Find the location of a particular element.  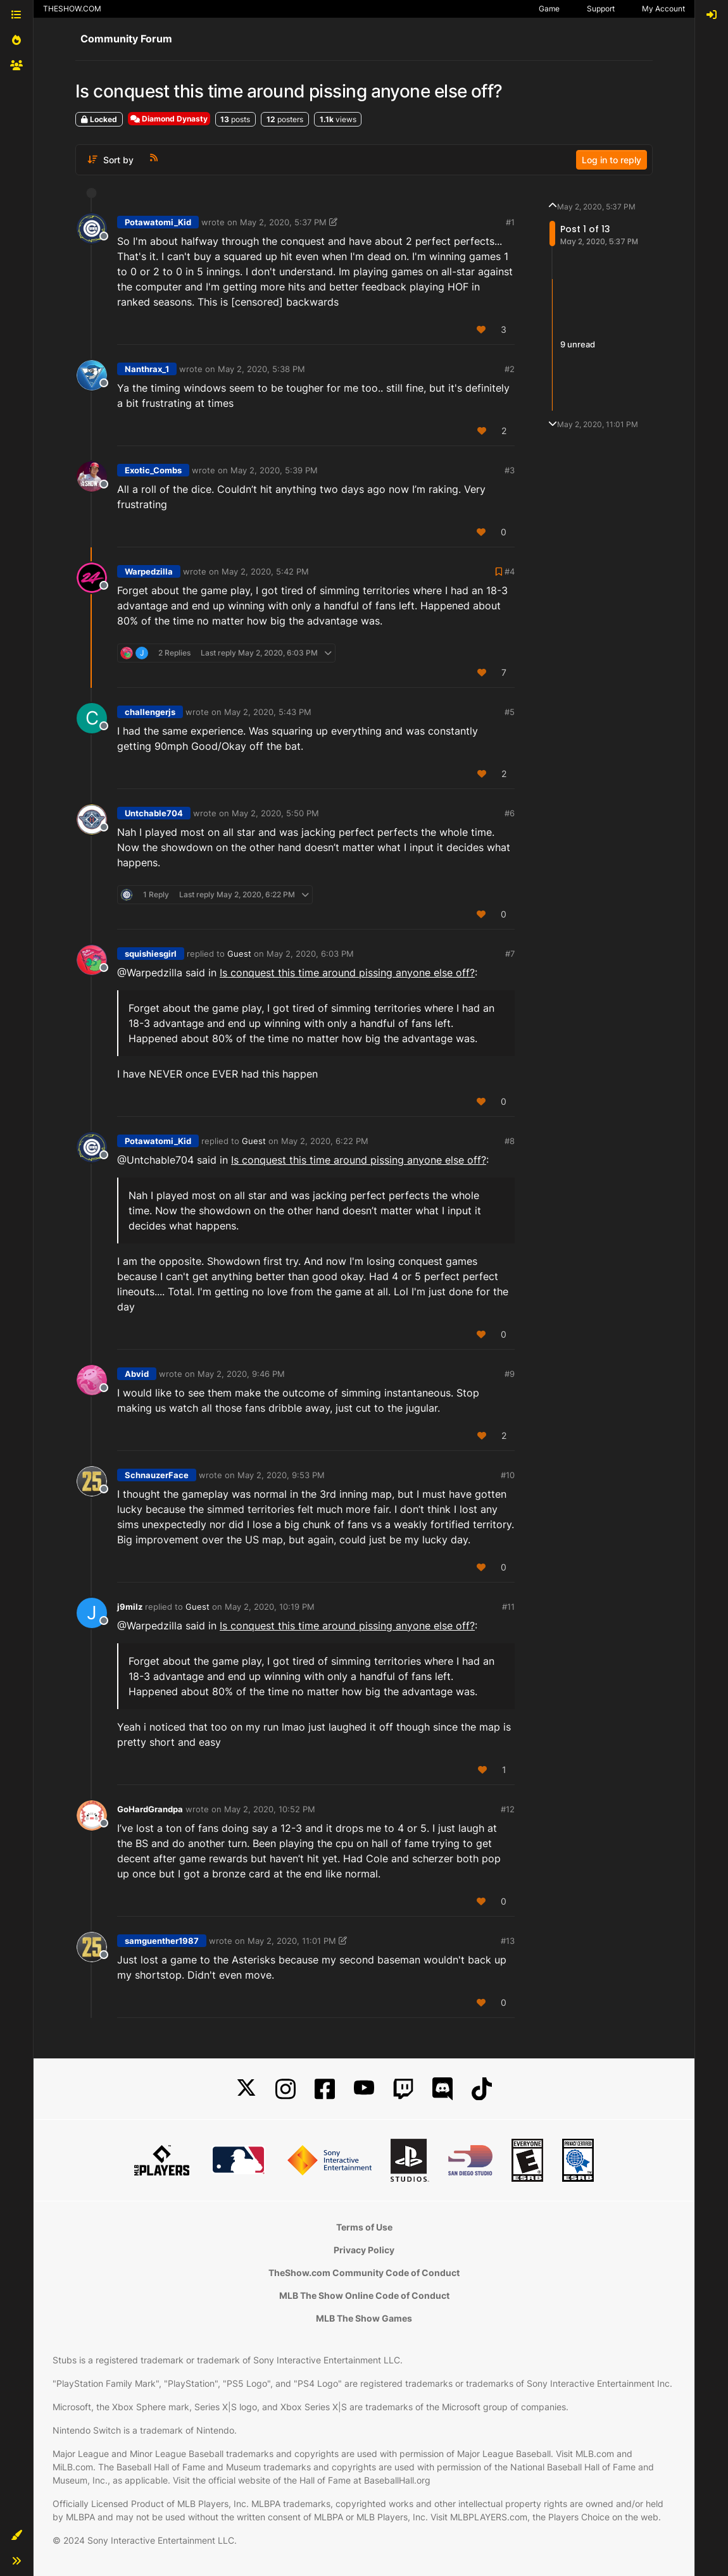

#8 is located at coordinates (510, 1141).